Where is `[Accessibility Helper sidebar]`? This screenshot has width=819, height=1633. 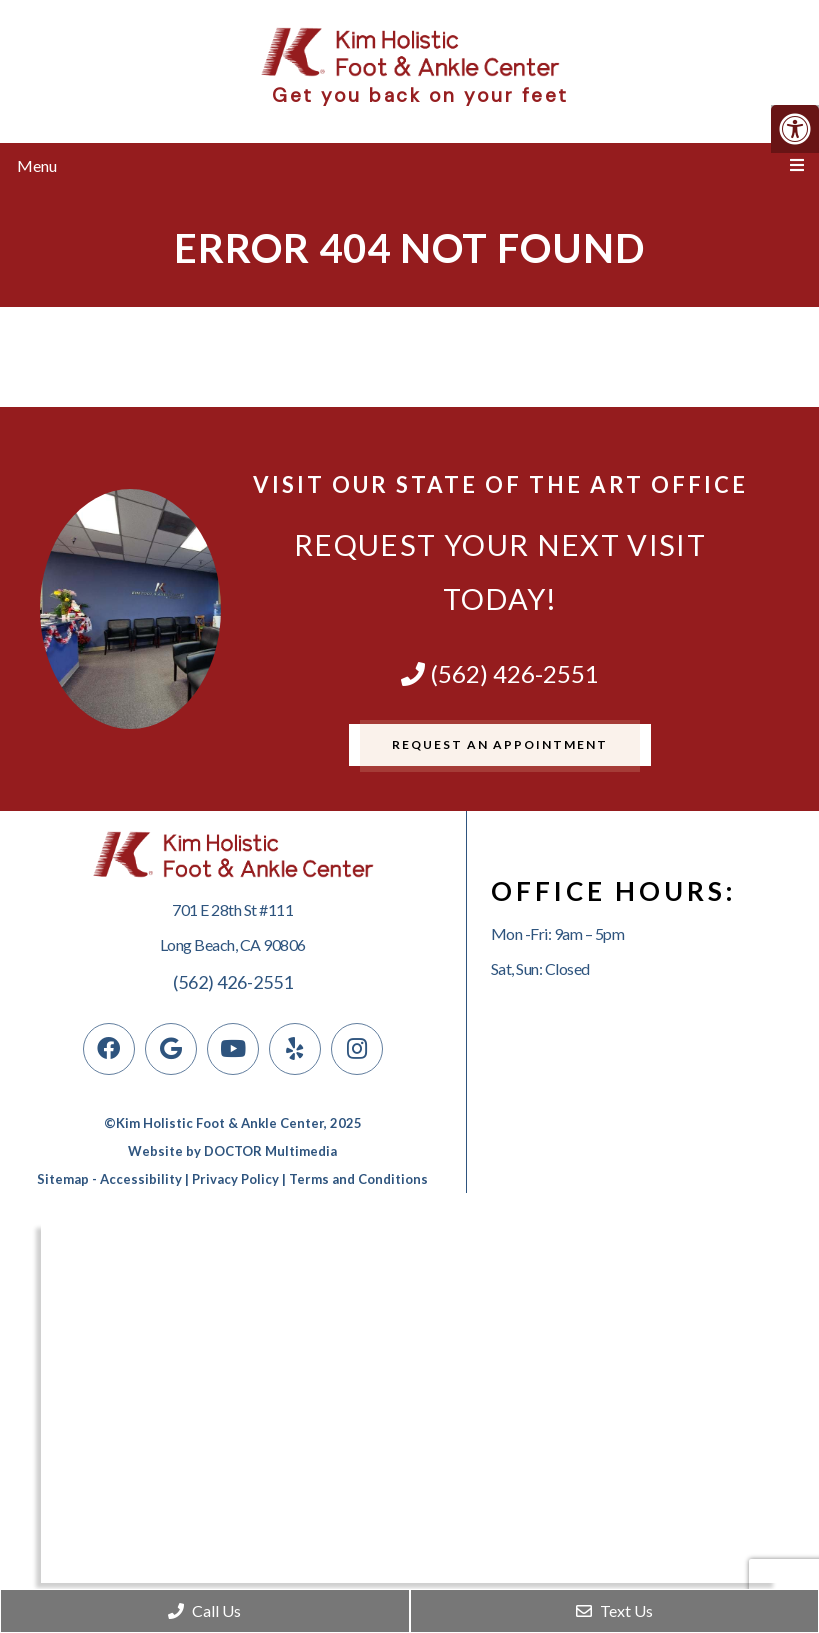 [Accessibility Helper sidebar] is located at coordinates (795, 129).